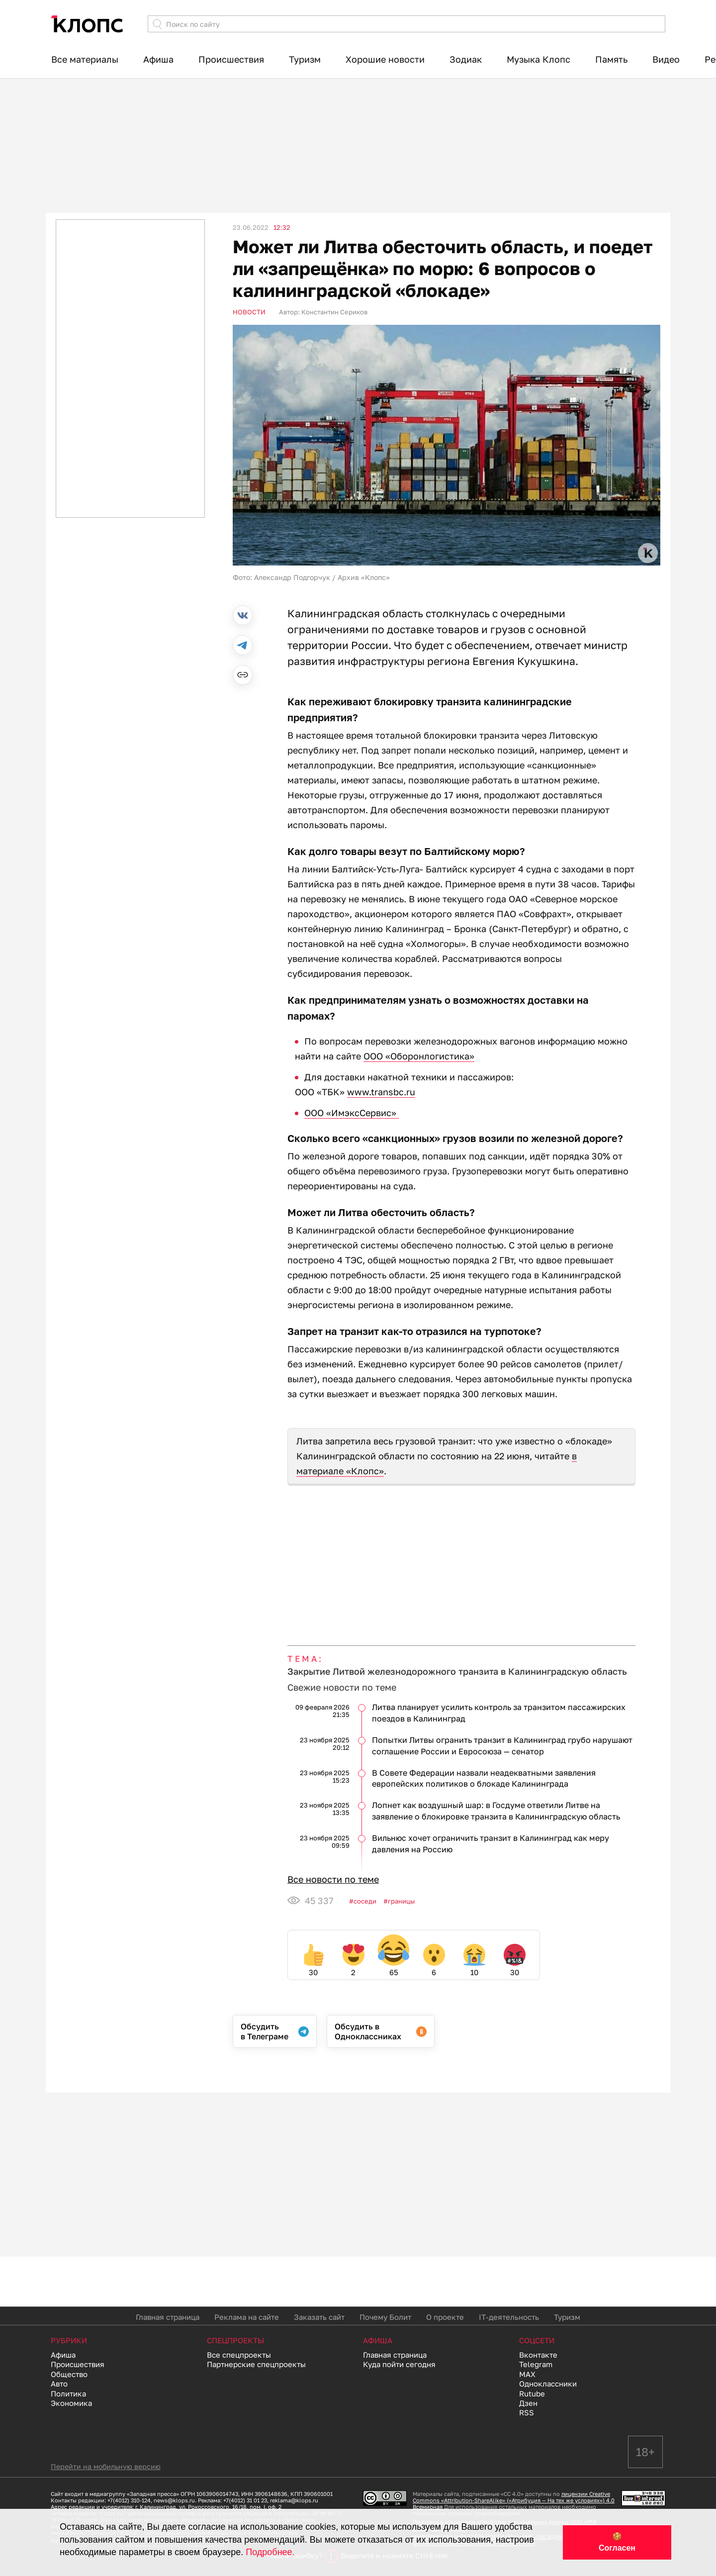 This screenshot has height=2576, width=716. Describe the element at coordinates (239, 2354) in the screenshot. I see `Все спецпроекты` at that location.